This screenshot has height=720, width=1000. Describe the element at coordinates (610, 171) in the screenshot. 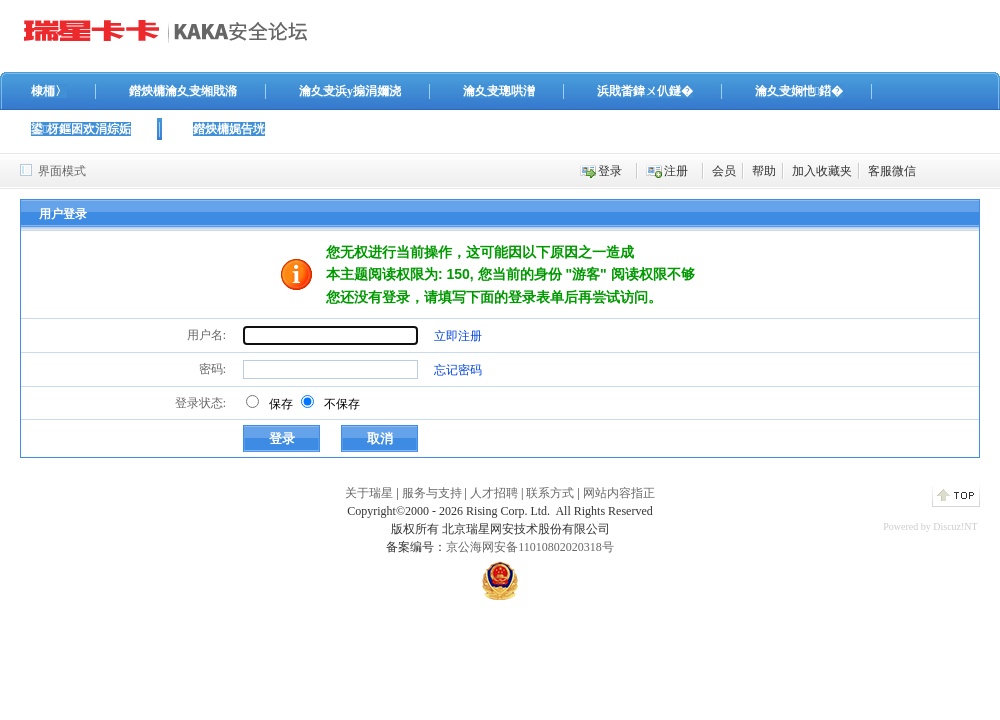

I see `登录` at that location.